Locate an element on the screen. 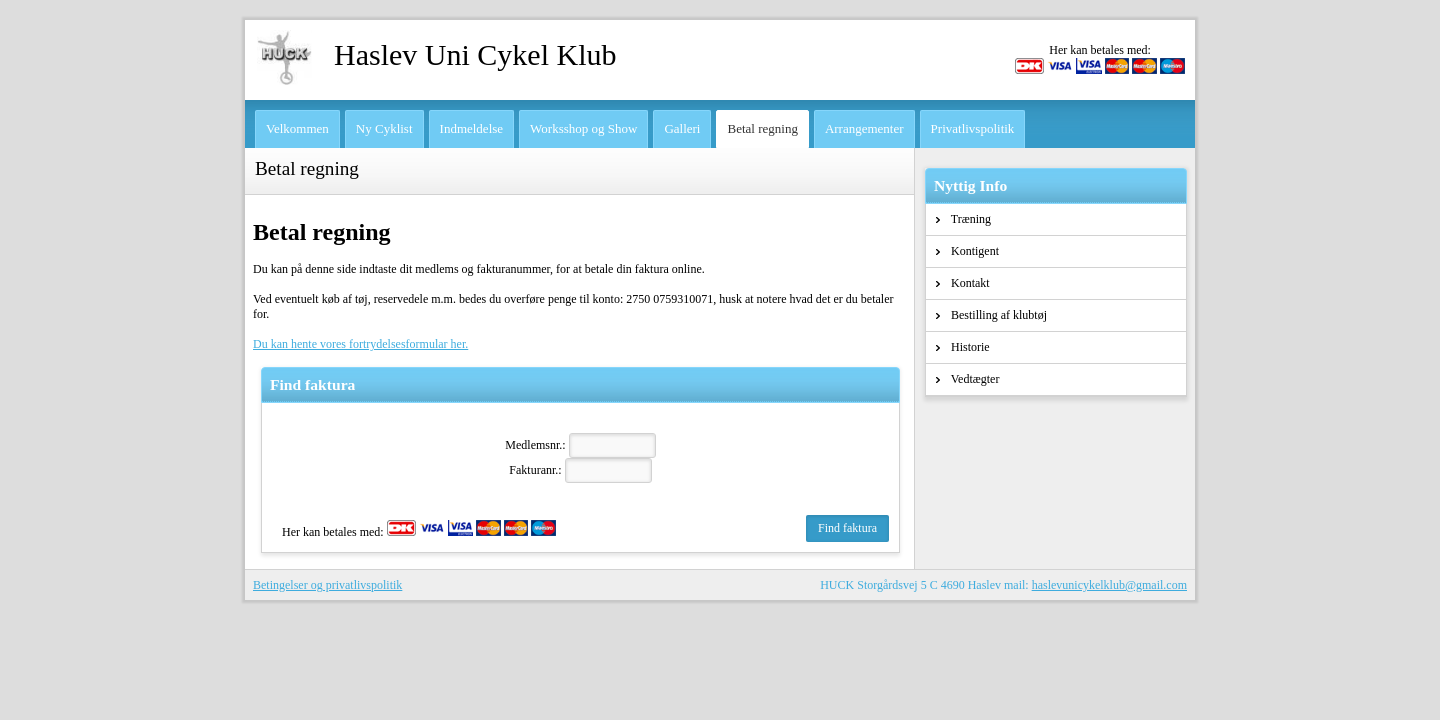  Historie is located at coordinates (963, 347).